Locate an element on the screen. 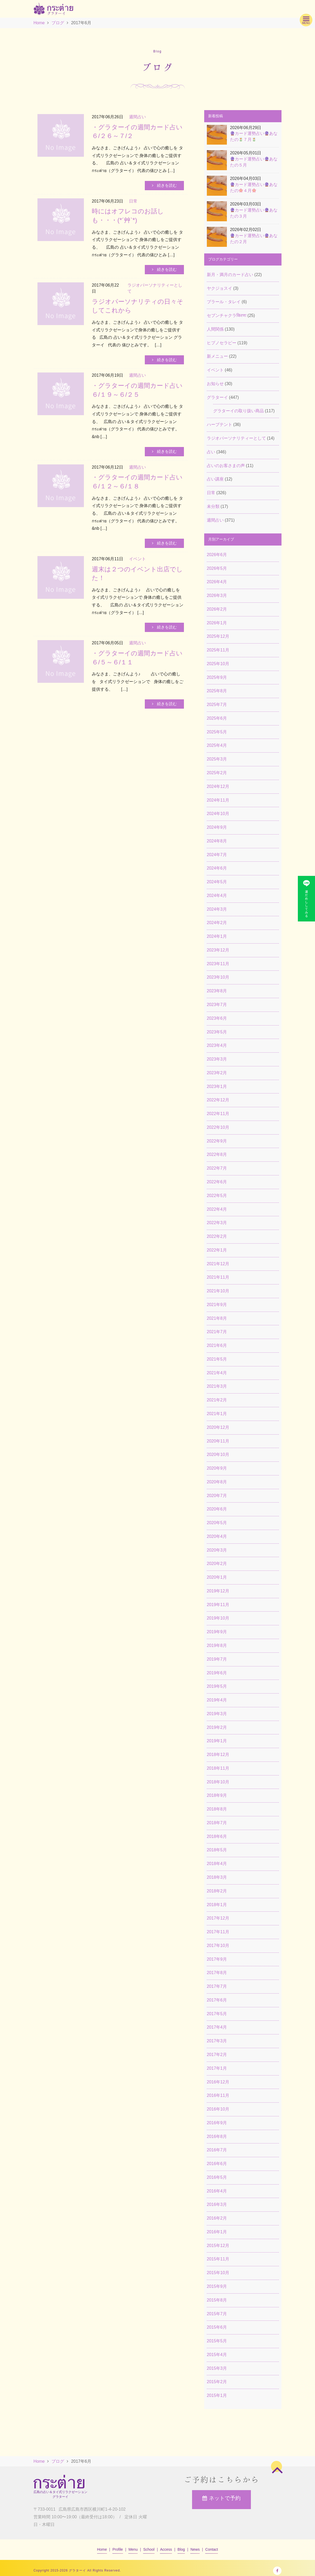 This screenshot has width=315, height=2576. Menu is located at coordinates (133, 2549).